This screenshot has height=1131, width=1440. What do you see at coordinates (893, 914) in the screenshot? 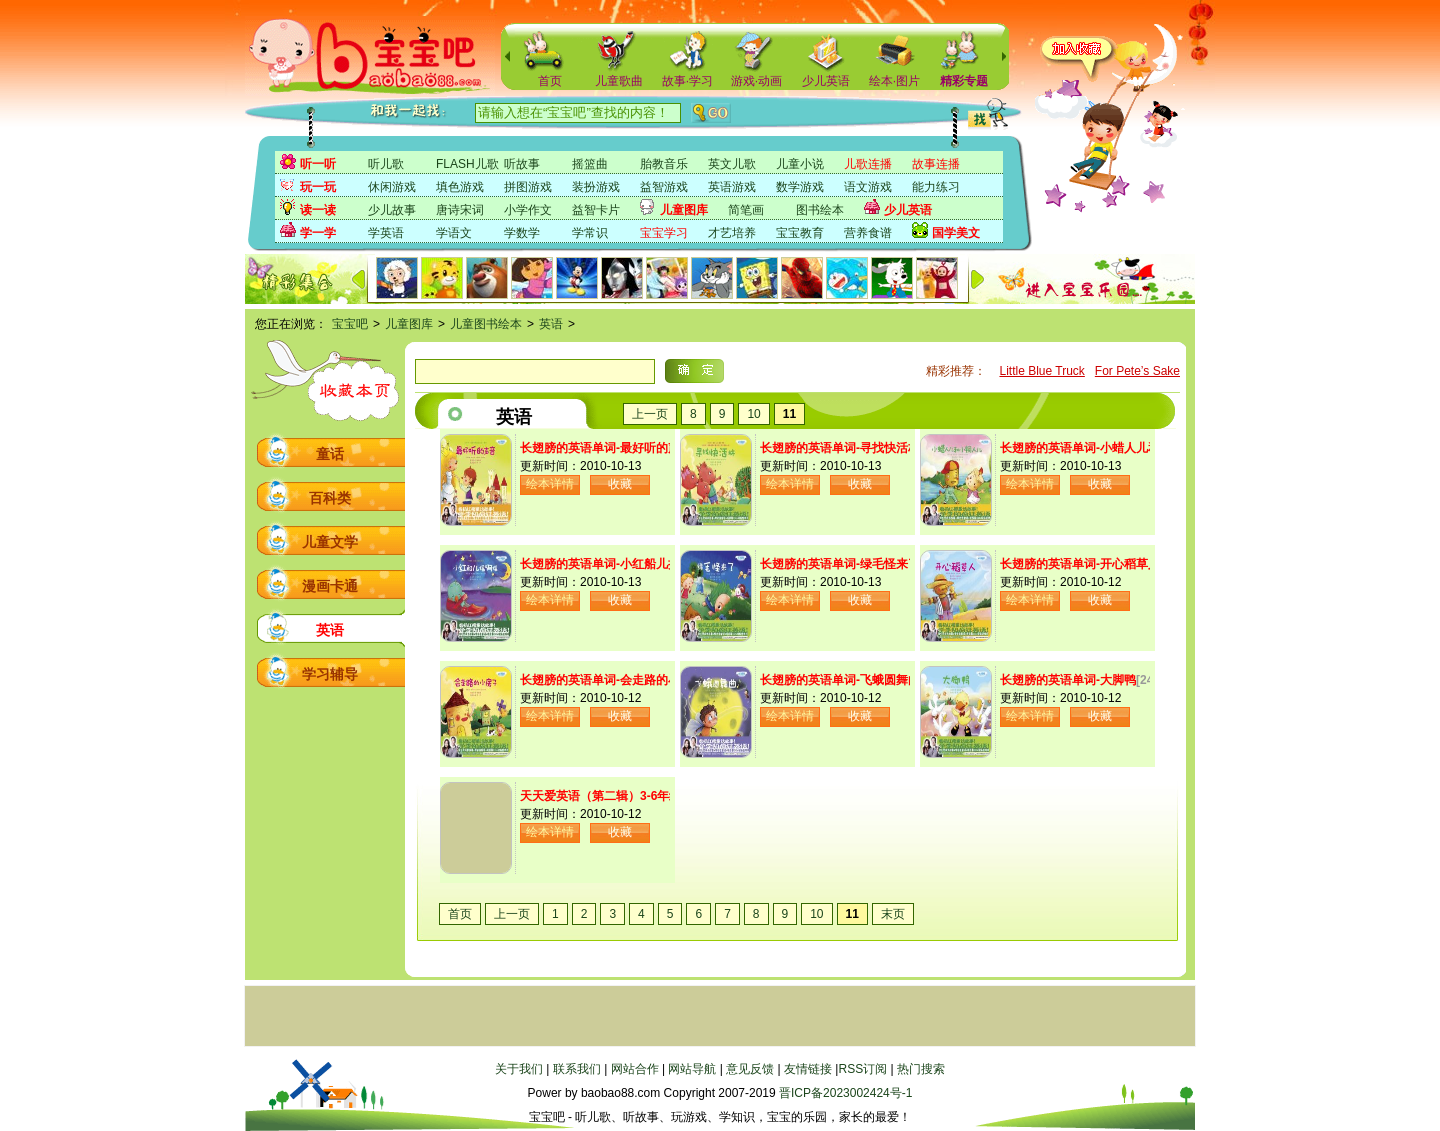
I see `末页` at bounding box center [893, 914].